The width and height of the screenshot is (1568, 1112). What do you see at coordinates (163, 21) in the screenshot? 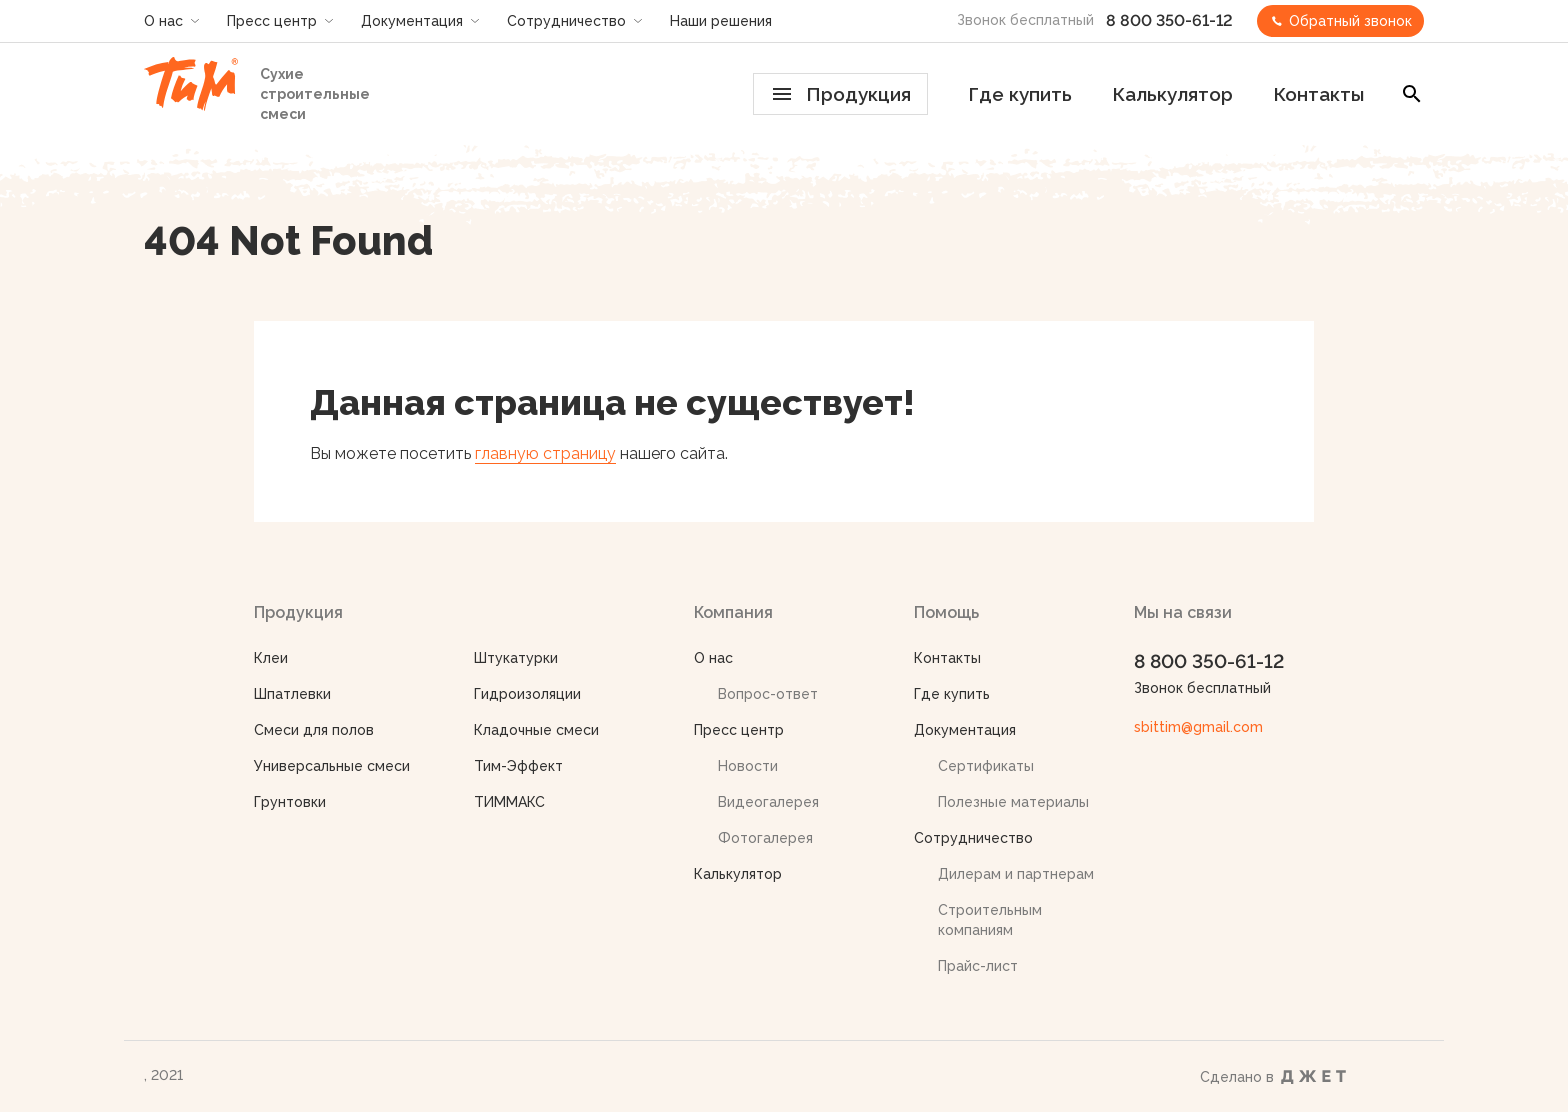
I see `О нас` at bounding box center [163, 21].